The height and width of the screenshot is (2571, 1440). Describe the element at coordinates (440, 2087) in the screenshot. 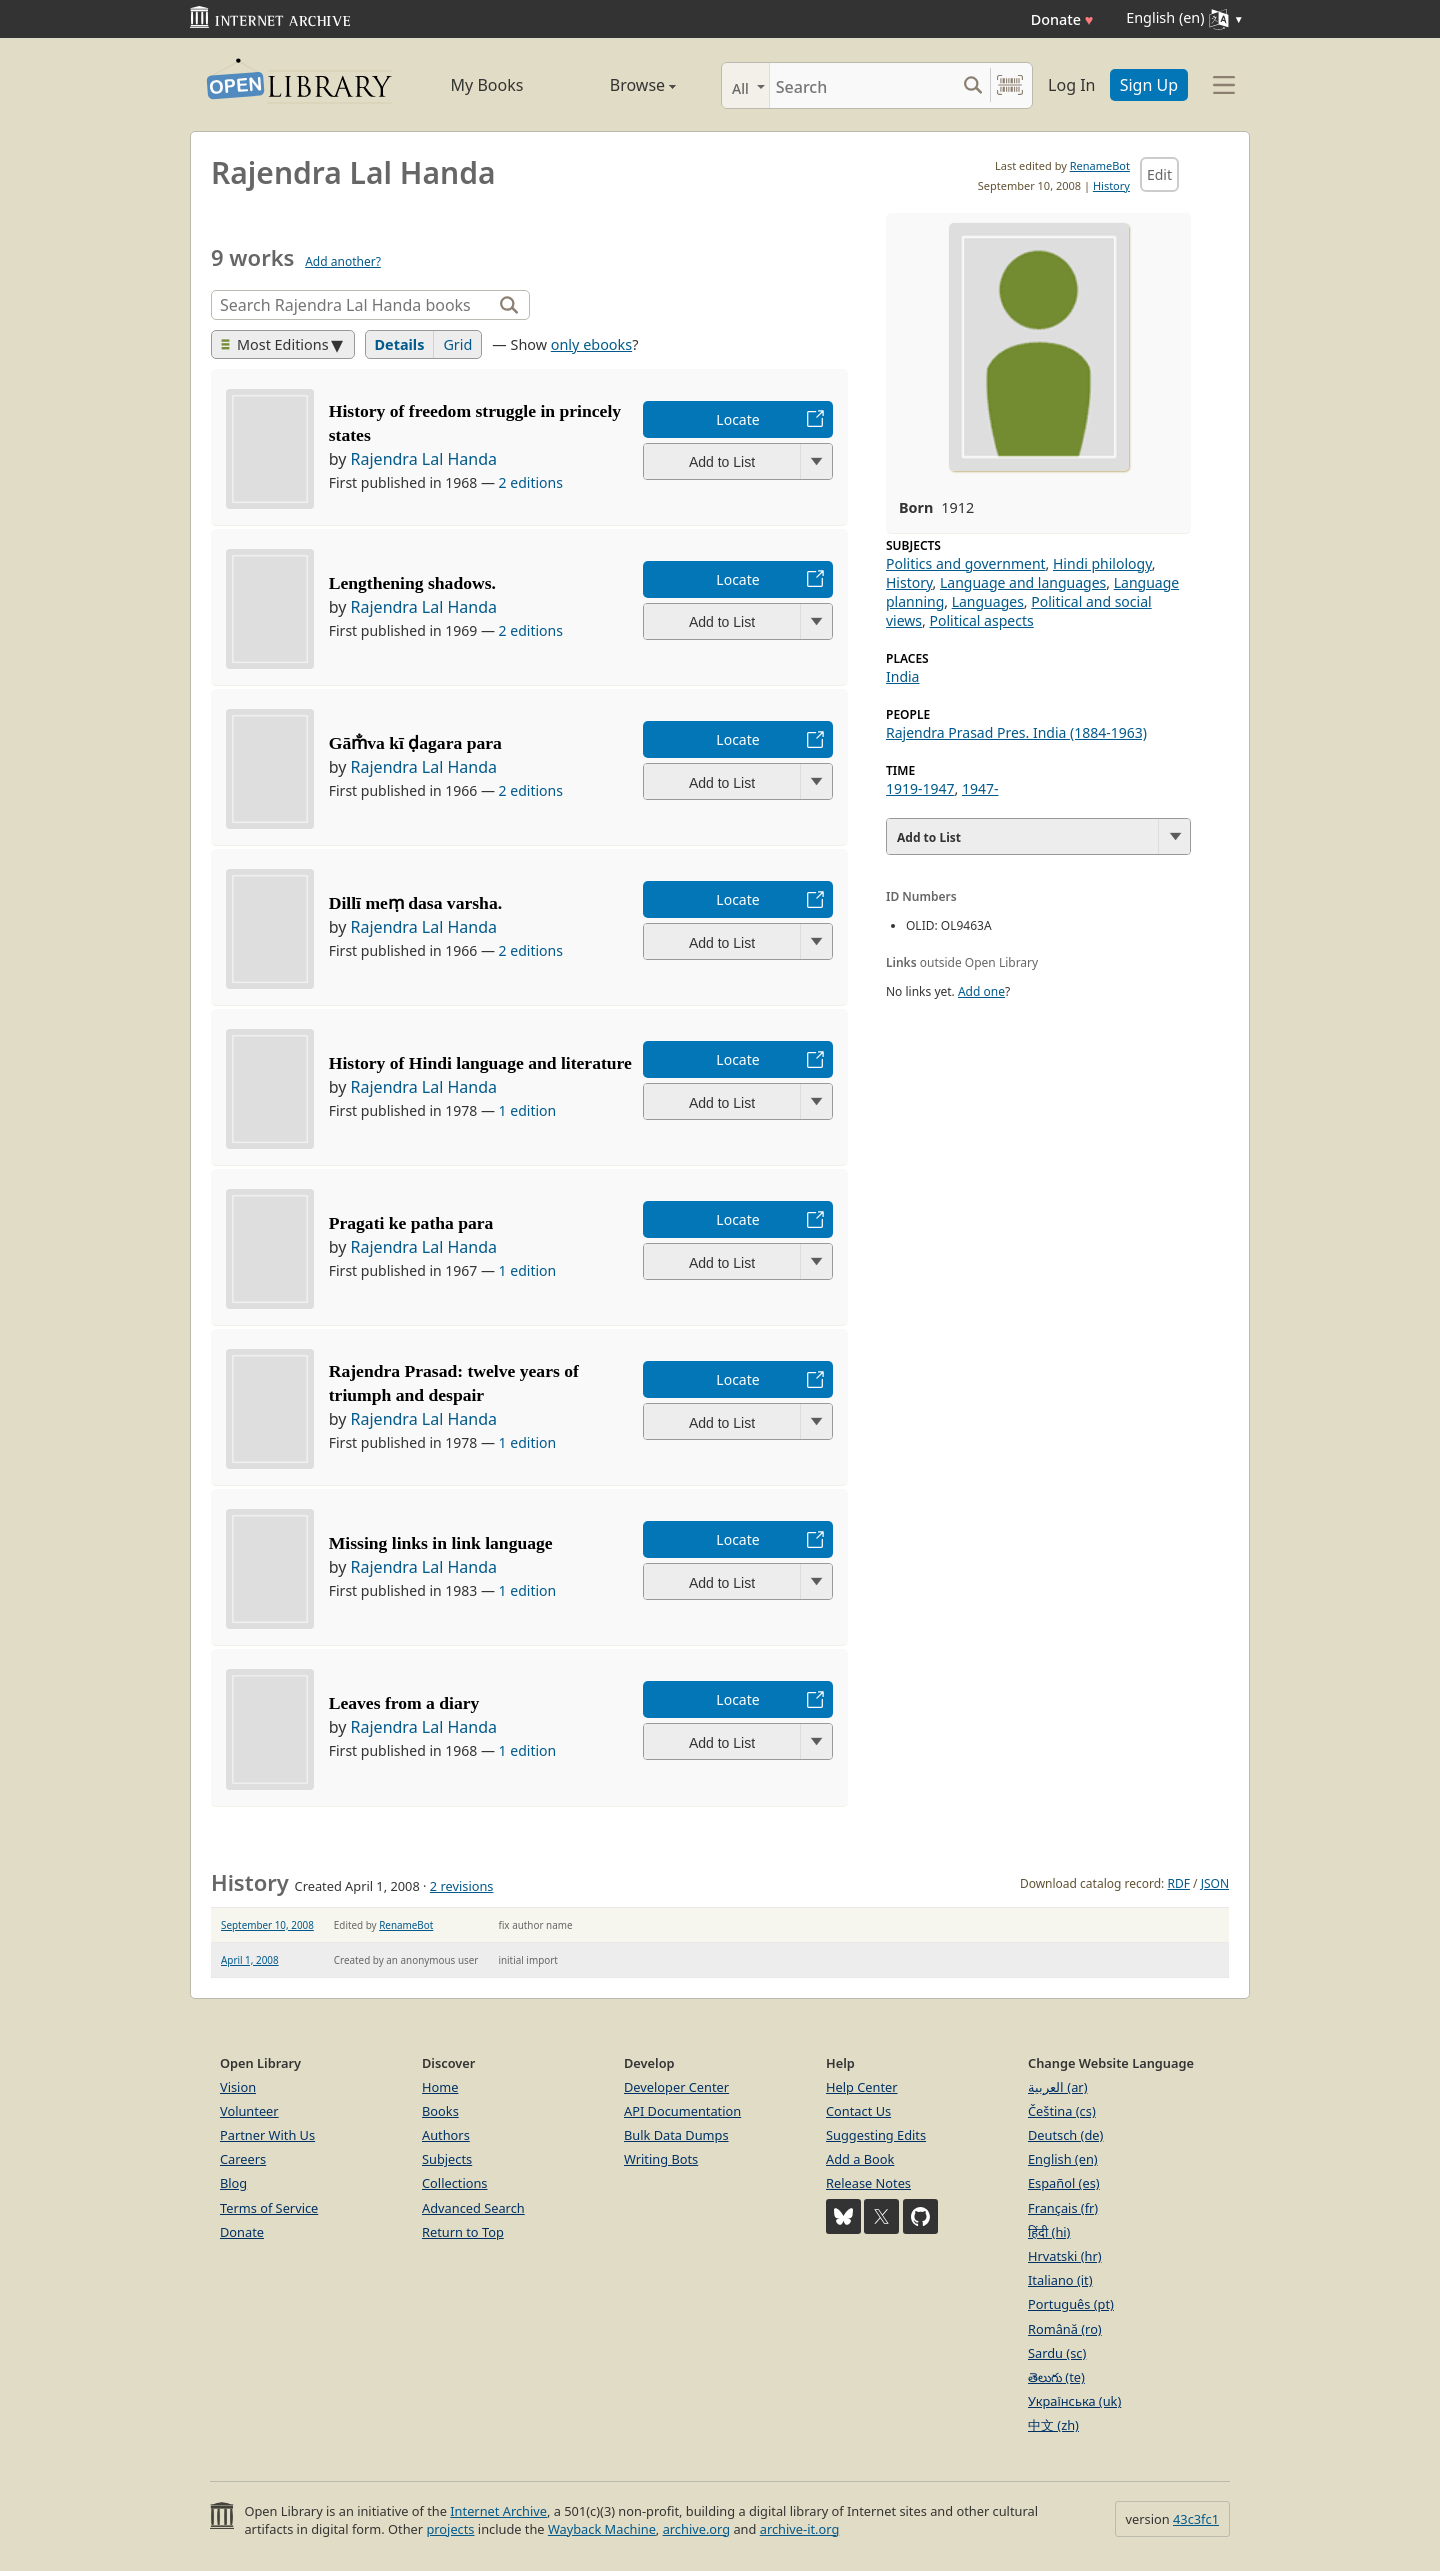

I see `Home` at that location.